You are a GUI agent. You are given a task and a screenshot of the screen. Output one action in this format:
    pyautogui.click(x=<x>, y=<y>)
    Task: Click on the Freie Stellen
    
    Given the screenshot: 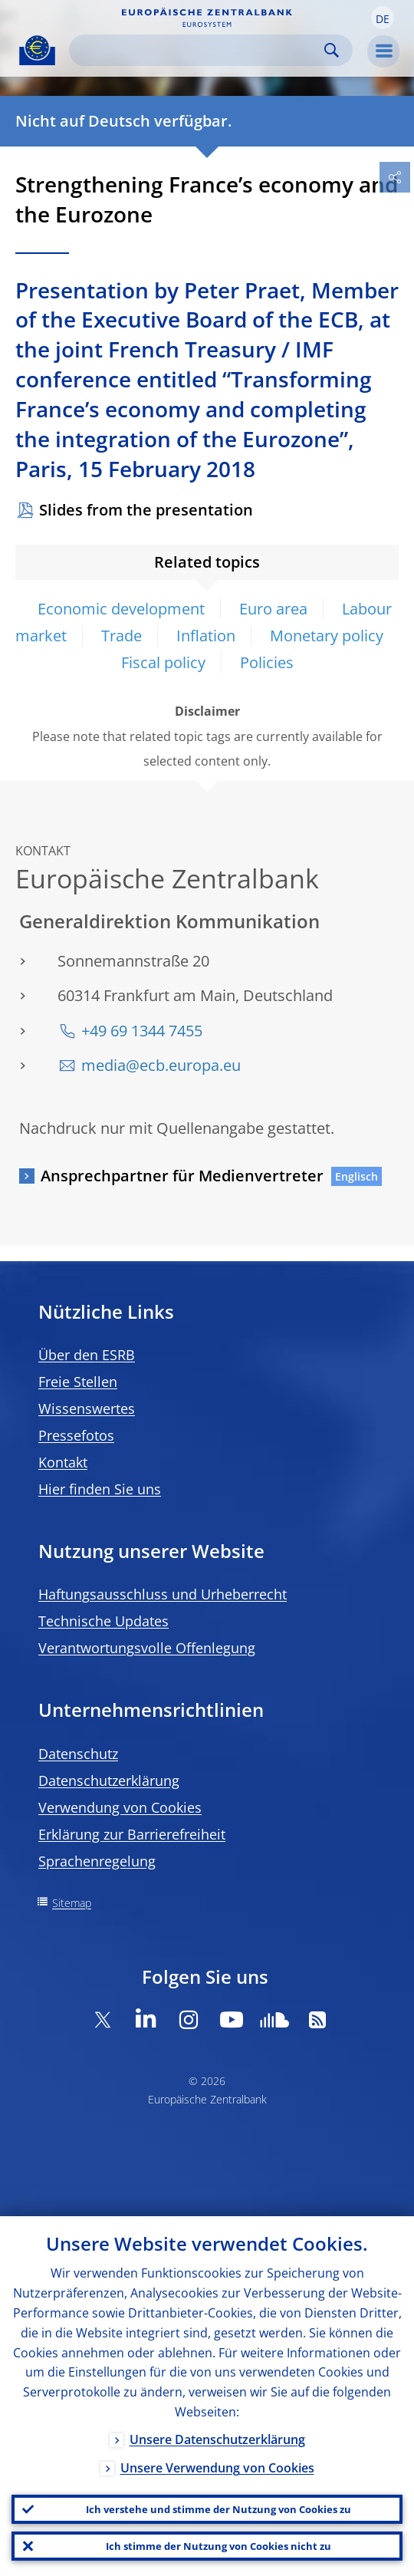 What is the action you would take?
    pyautogui.click(x=77, y=1381)
    